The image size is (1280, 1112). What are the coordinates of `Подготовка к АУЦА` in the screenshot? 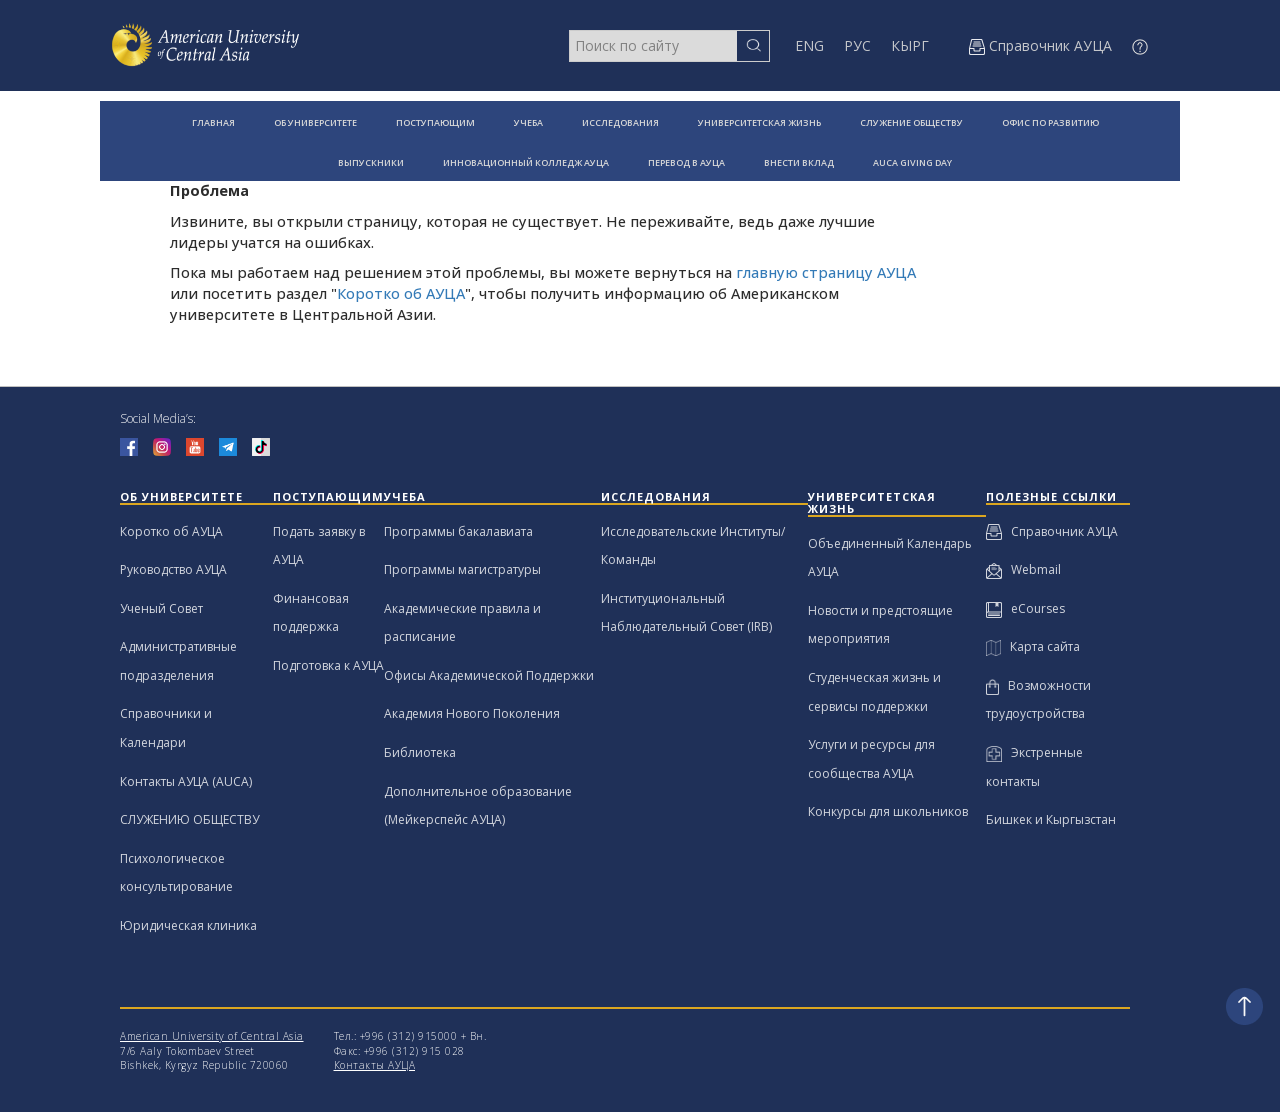 It's located at (328, 665).